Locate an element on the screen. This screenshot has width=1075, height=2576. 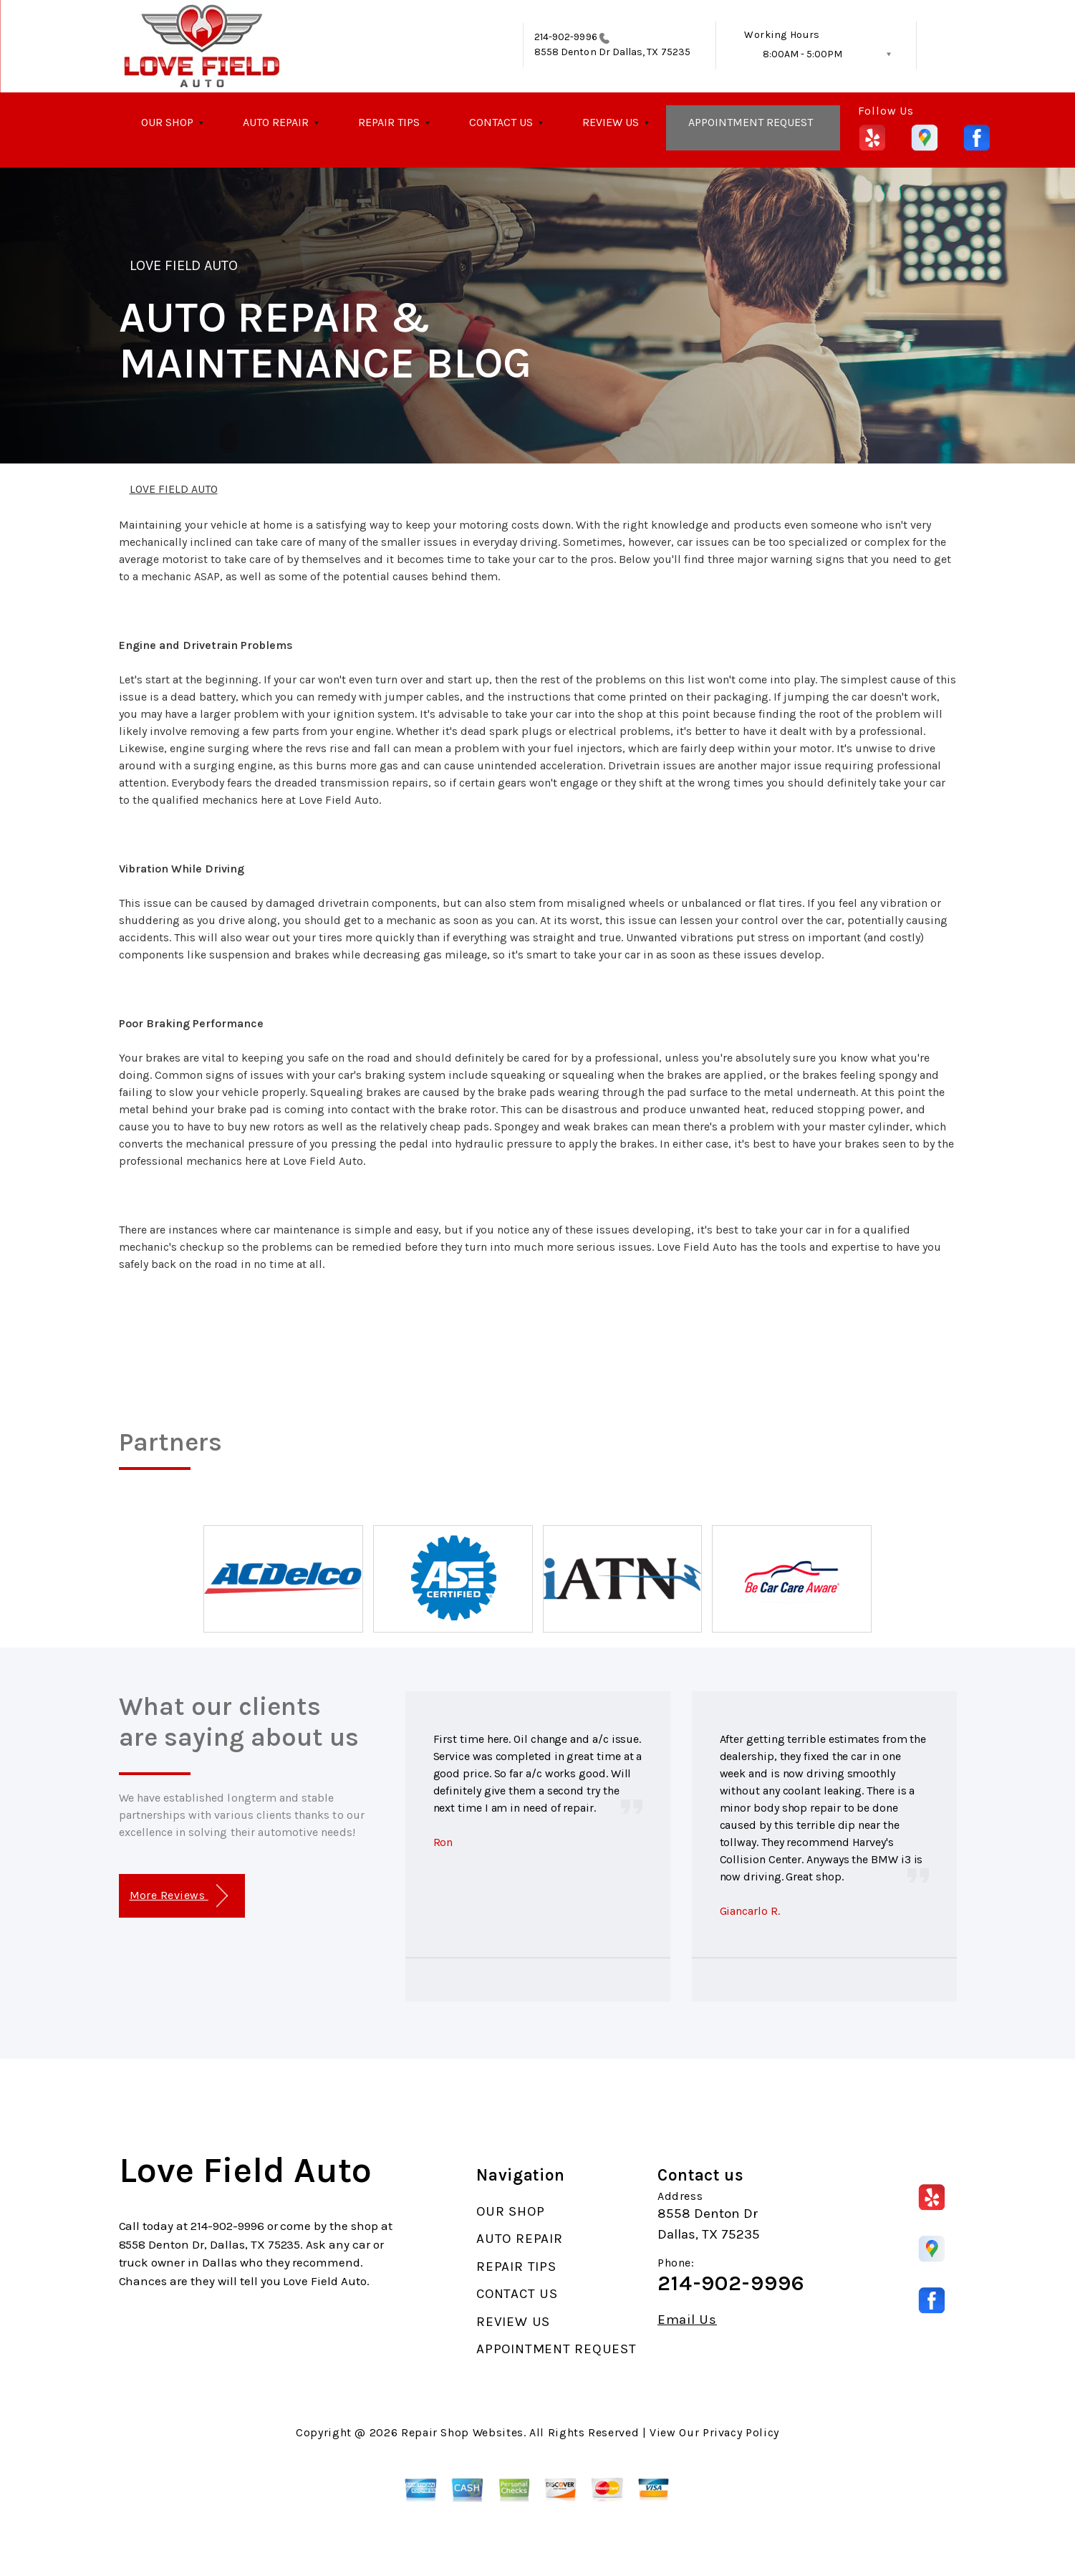
8:00AM - 5:00PM is located at coordinates (802, 54).